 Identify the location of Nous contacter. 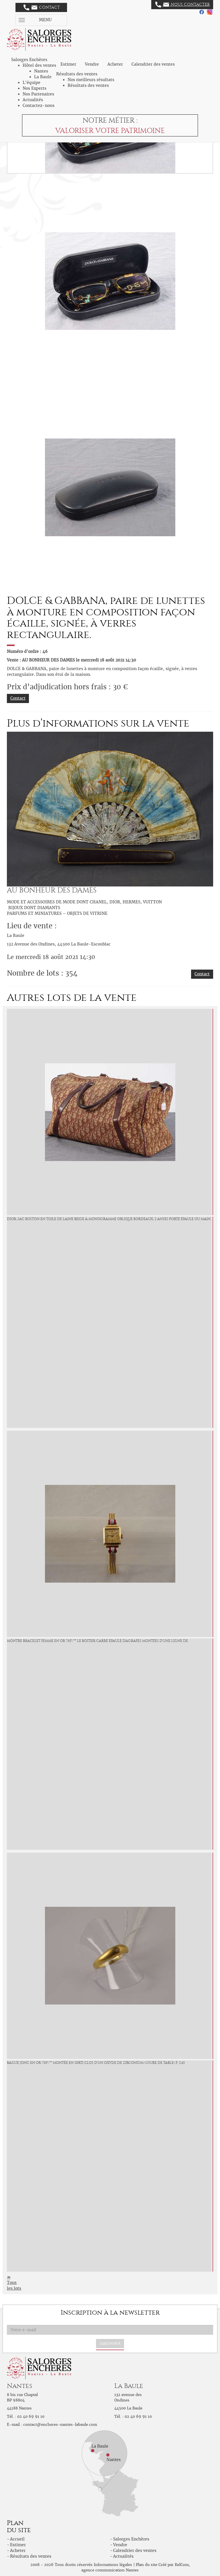
(182, 4).